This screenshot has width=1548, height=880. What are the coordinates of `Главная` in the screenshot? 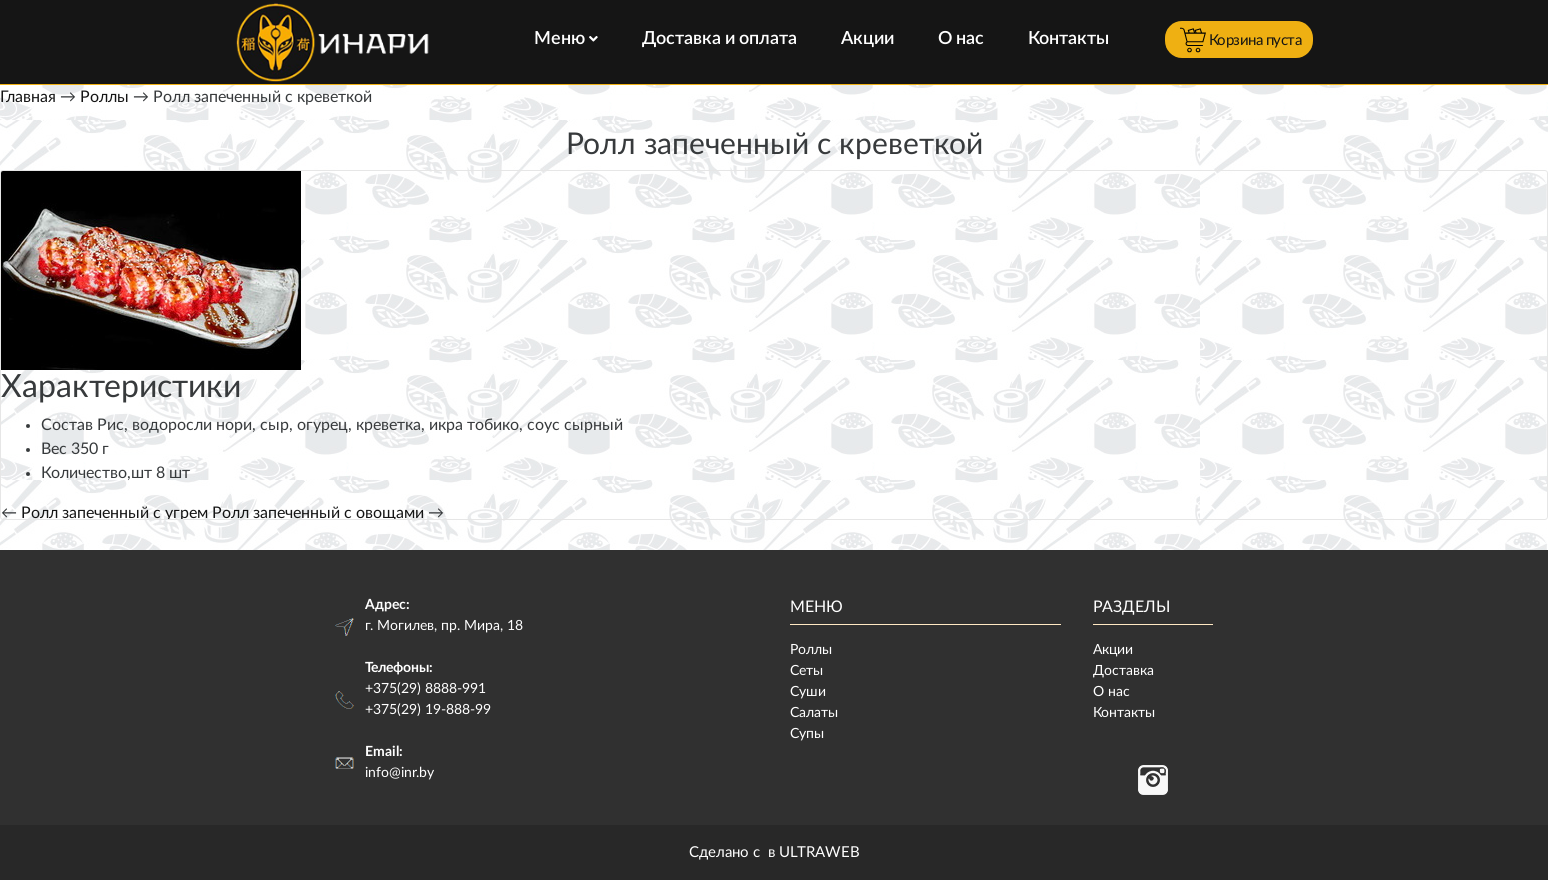 It's located at (28, 97).